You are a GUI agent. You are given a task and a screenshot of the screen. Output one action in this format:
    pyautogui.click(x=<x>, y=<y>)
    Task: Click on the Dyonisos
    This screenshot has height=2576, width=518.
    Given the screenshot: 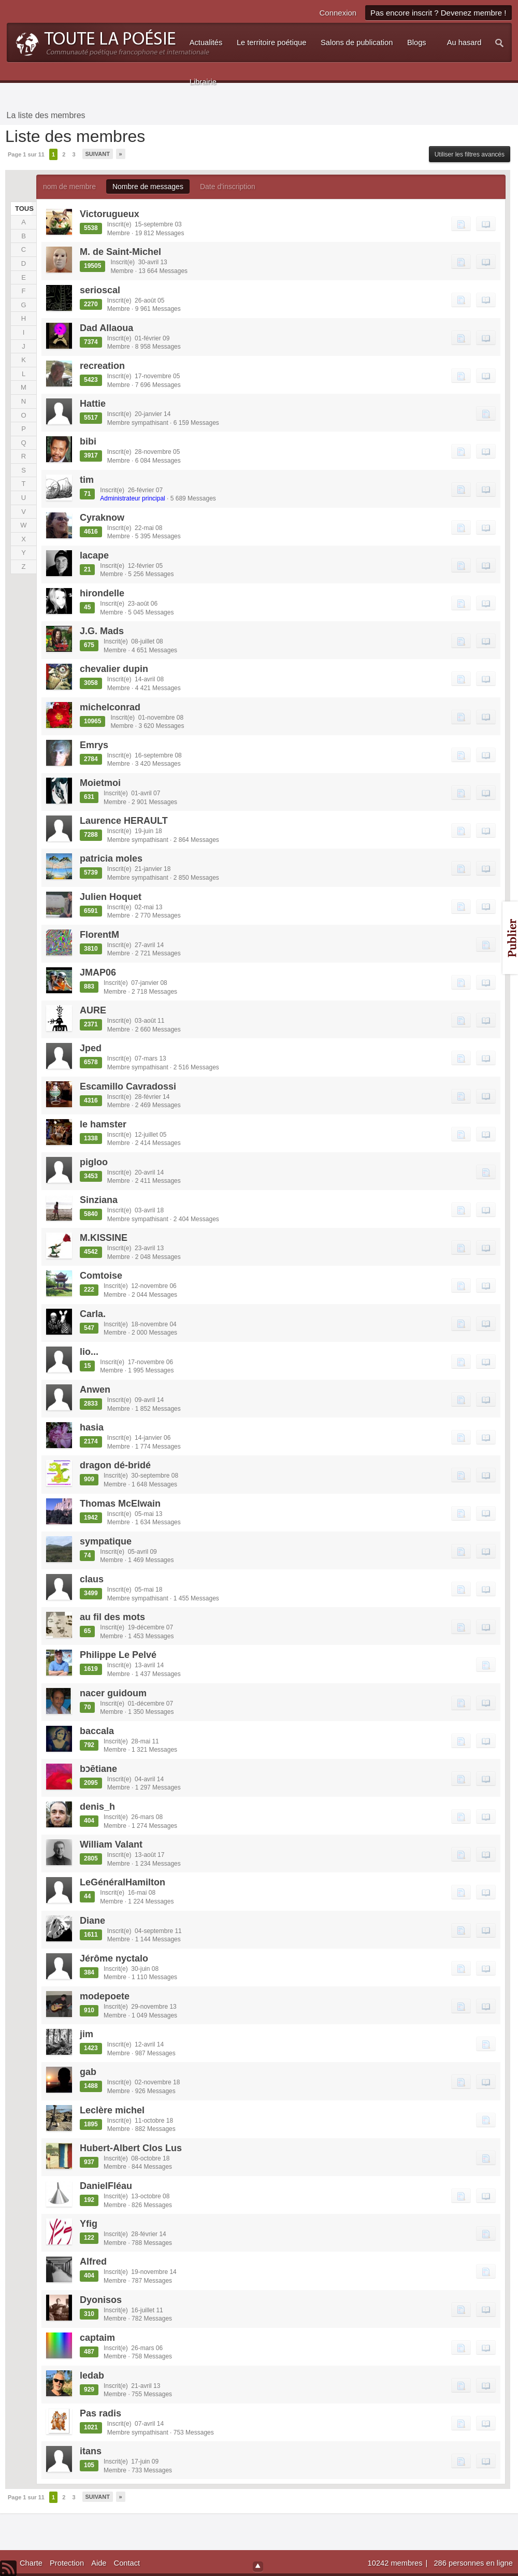 What is the action you would take?
    pyautogui.click(x=101, y=2300)
    